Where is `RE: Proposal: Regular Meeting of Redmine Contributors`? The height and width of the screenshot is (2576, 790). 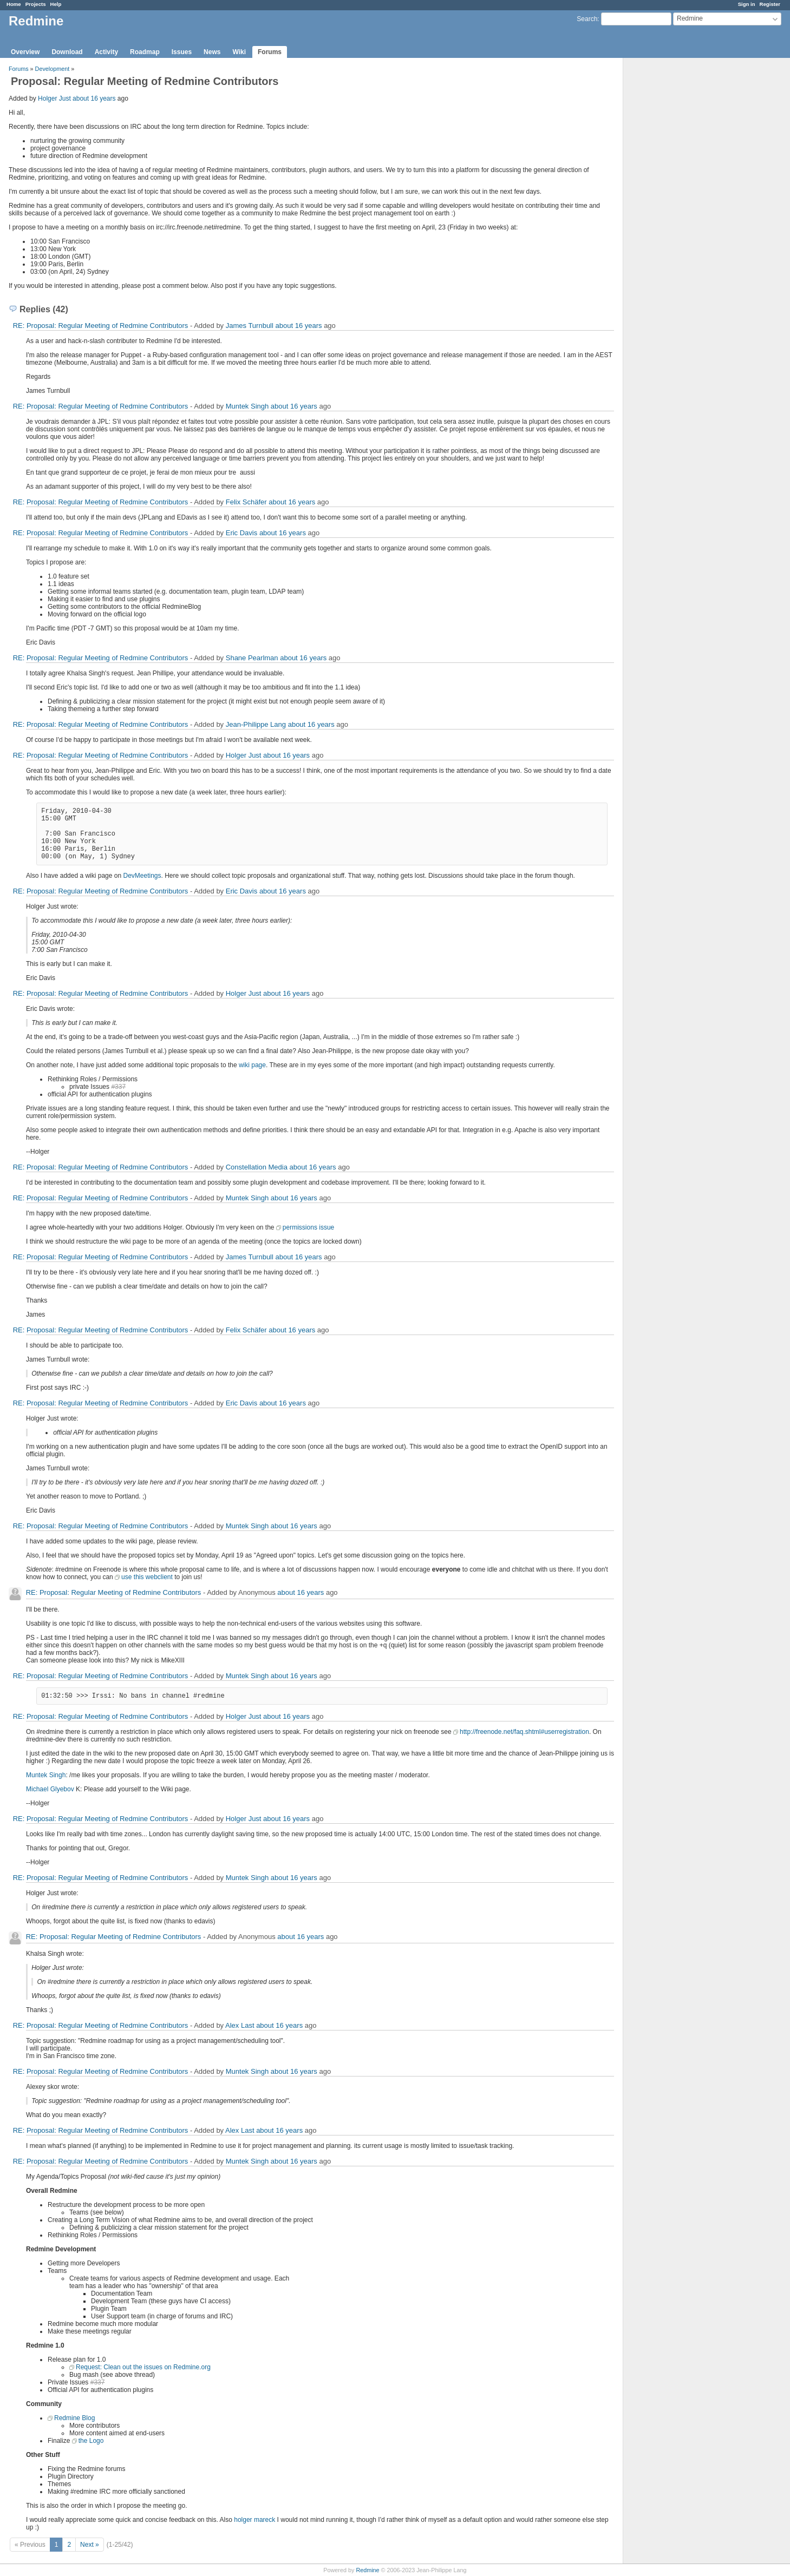 RE: Proposal: Regular Meeting of Redmine Contributors is located at coordinates (100, 325).